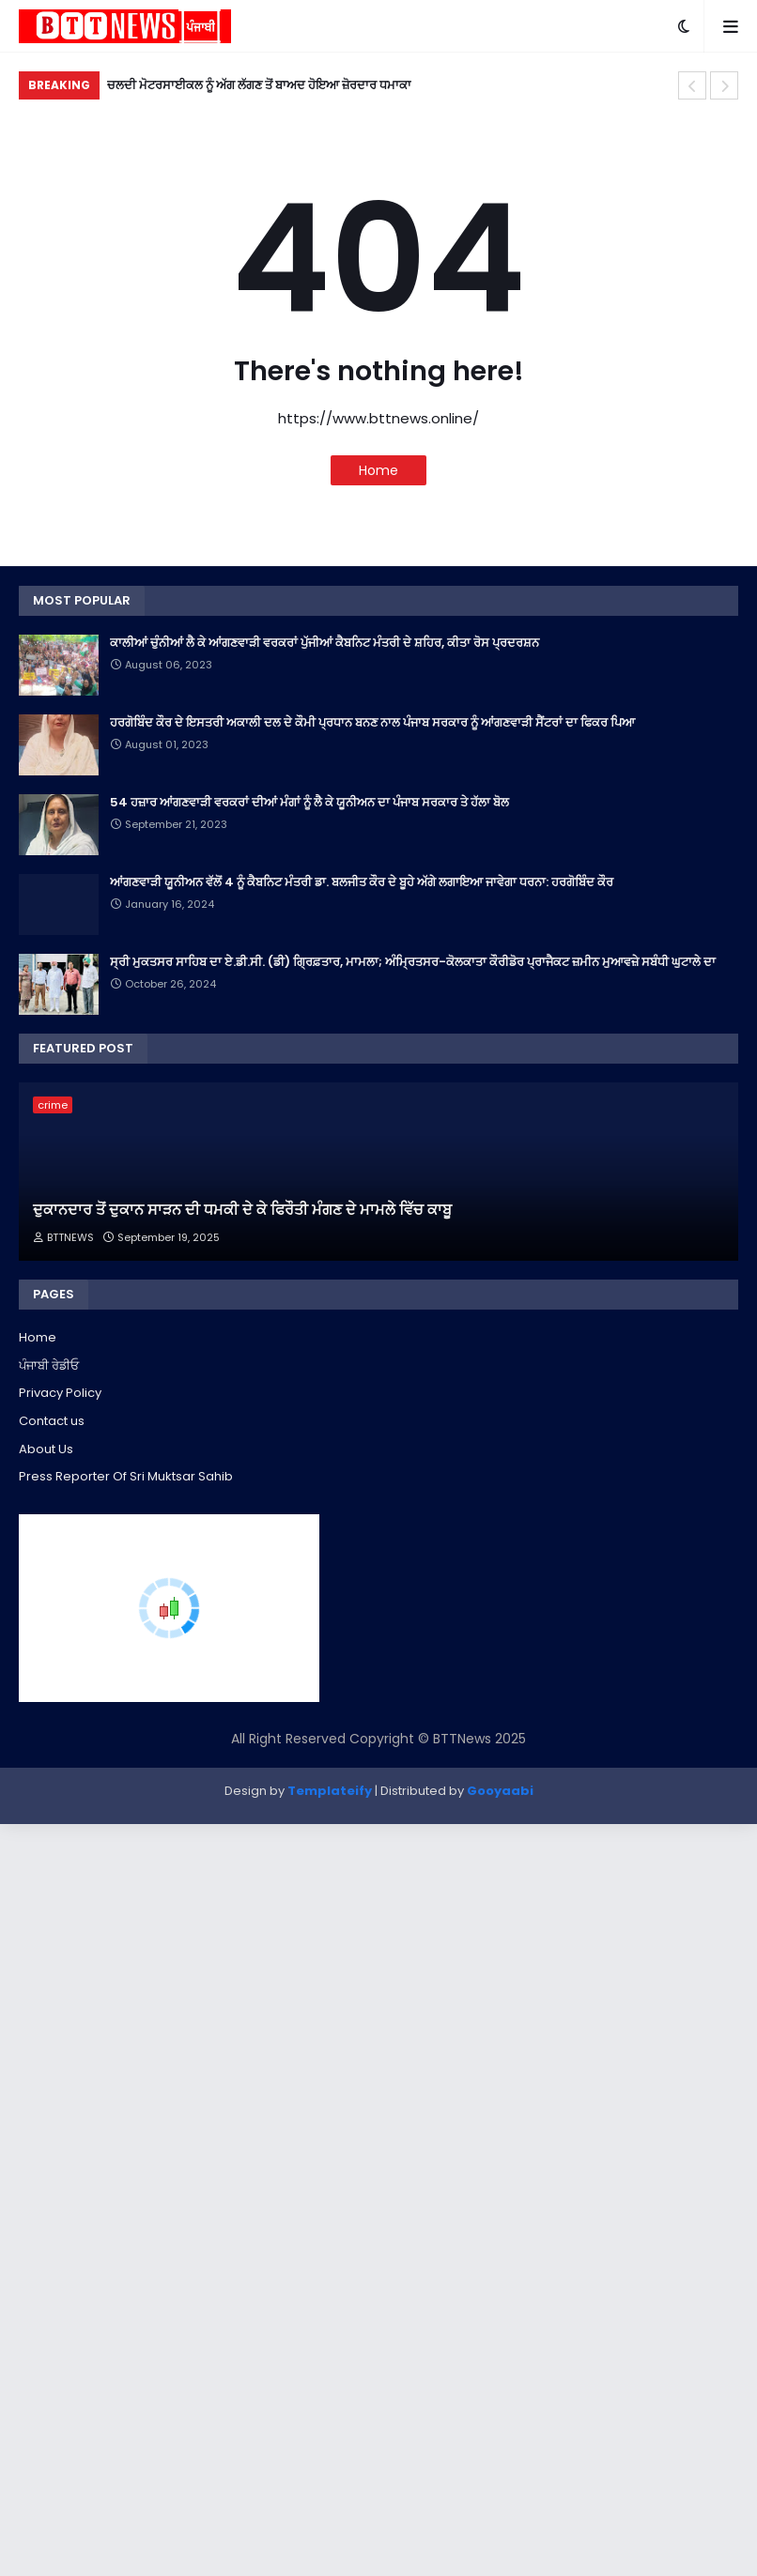  Describe the element at coordinates (46, 1449) in the screenshot. I see `About Us` at that location.